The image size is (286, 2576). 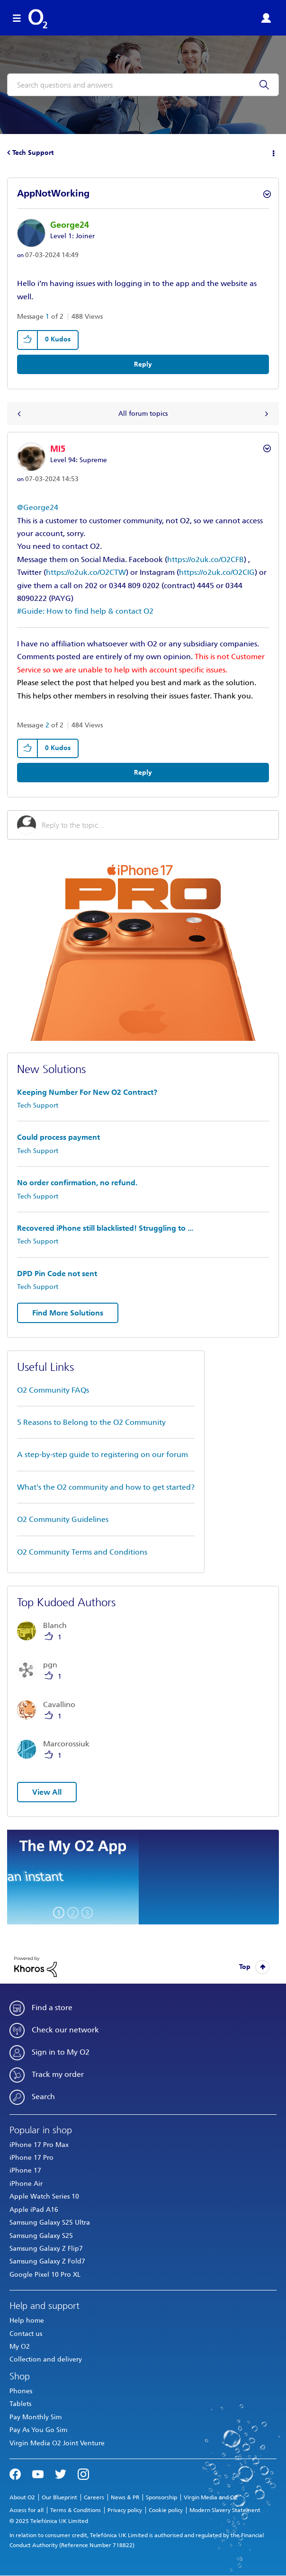 I want to click on Find More Solutions, so click(x=67, y=1312).